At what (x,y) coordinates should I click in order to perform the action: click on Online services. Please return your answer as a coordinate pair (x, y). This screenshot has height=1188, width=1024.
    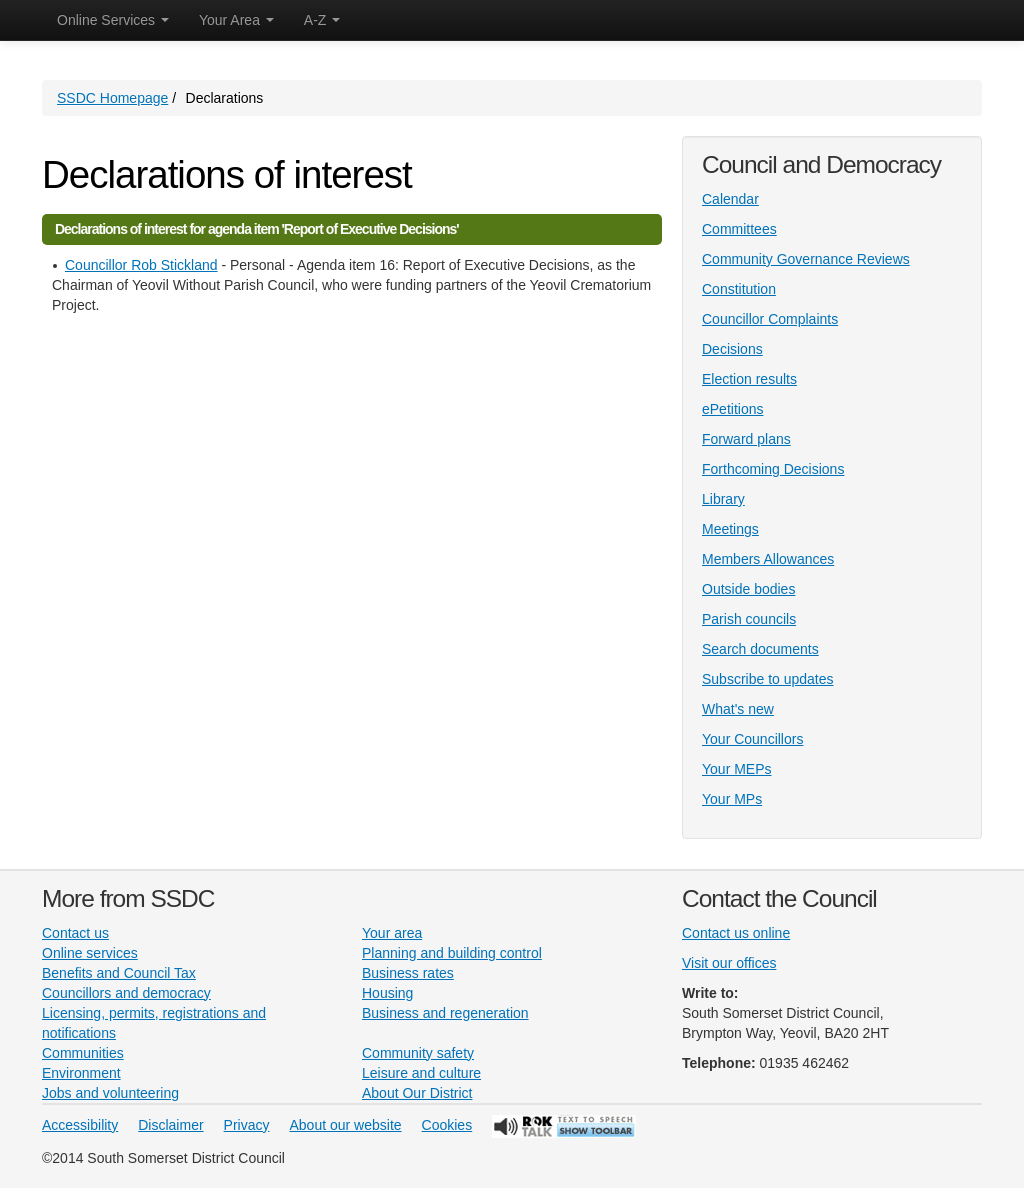
    Looking at the image, I should click on (90, 953).